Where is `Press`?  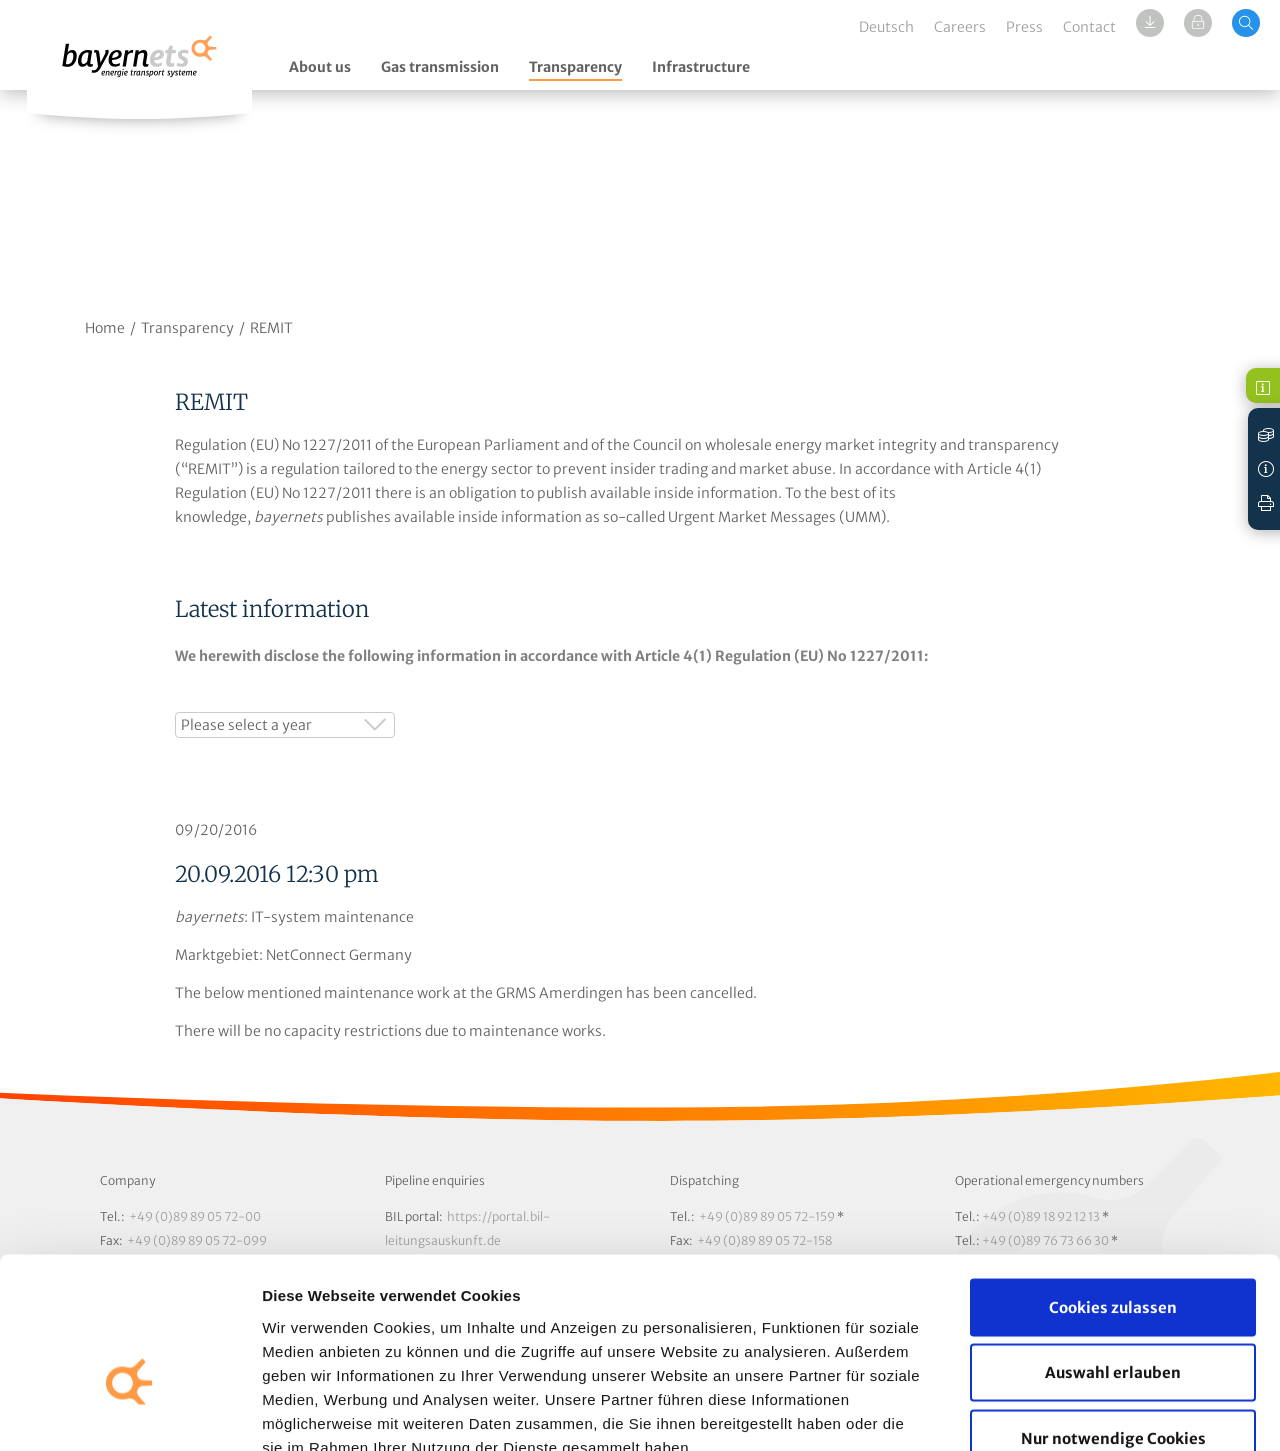 Press is located at coordinates (1024, 27).